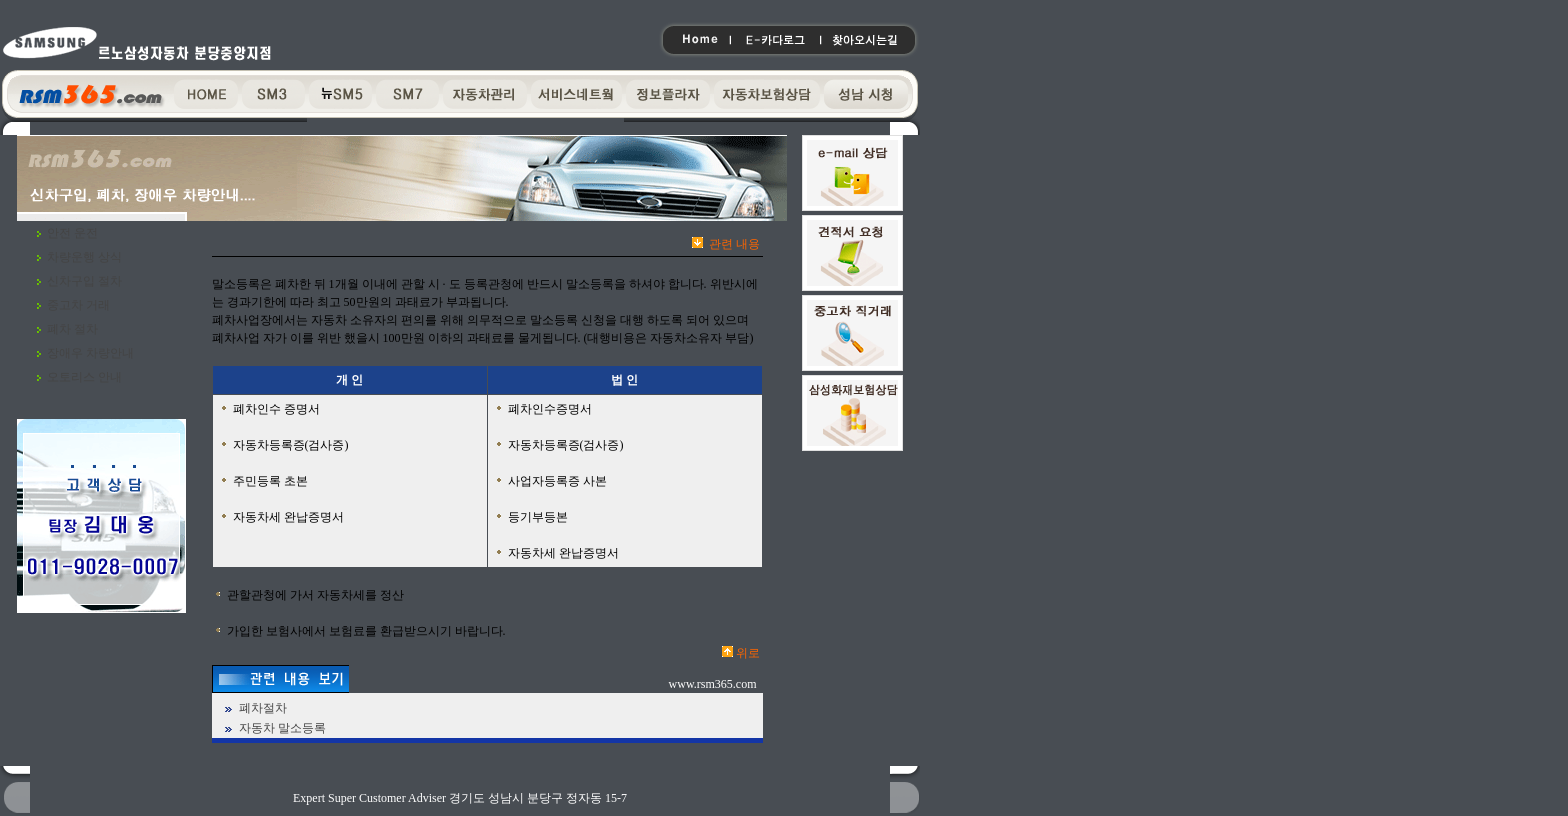  Describe the element at coordinates (72, 233) in the screenshot. I see `안전 운전` at that location.